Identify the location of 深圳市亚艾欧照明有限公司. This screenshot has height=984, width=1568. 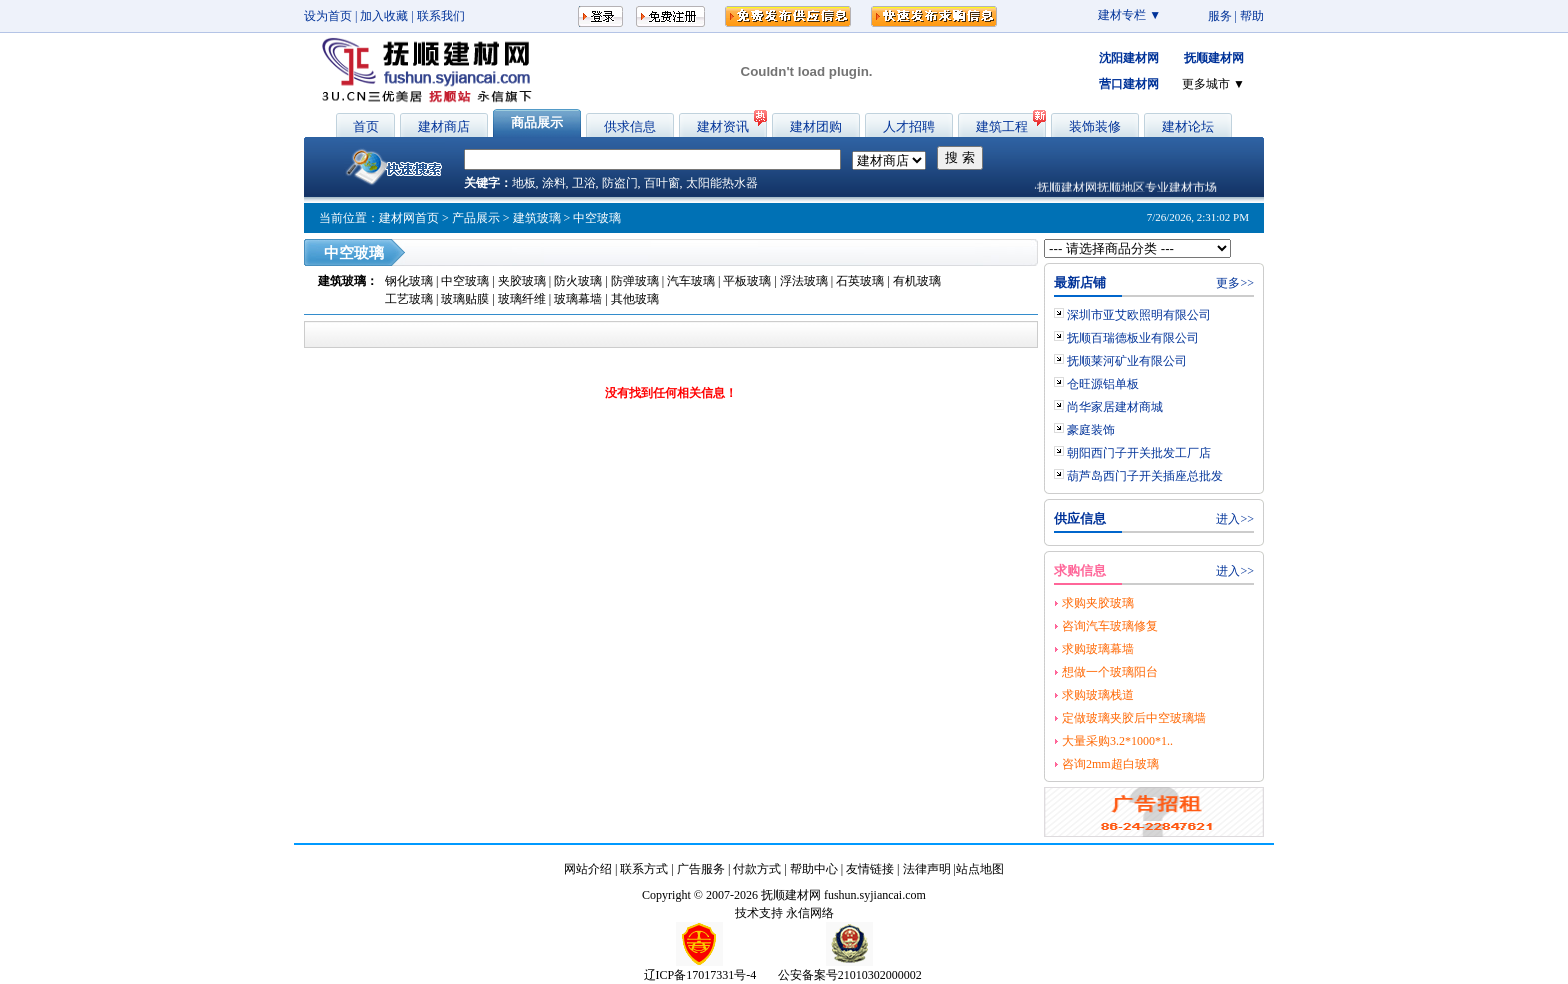
(1139, 315).